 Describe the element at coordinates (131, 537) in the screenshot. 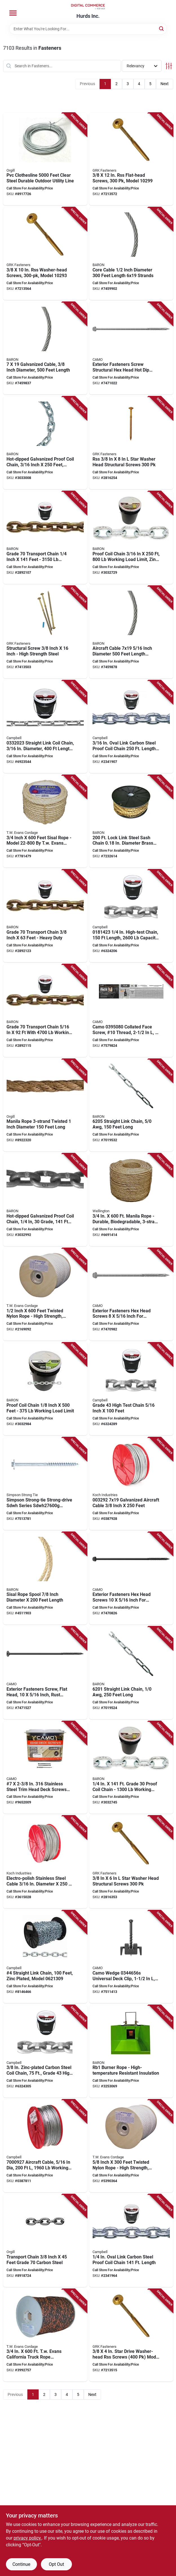

I see `[Go to baron-proof-coil-chain-grade-steel-zinc-042453057996 product page]` at that location.